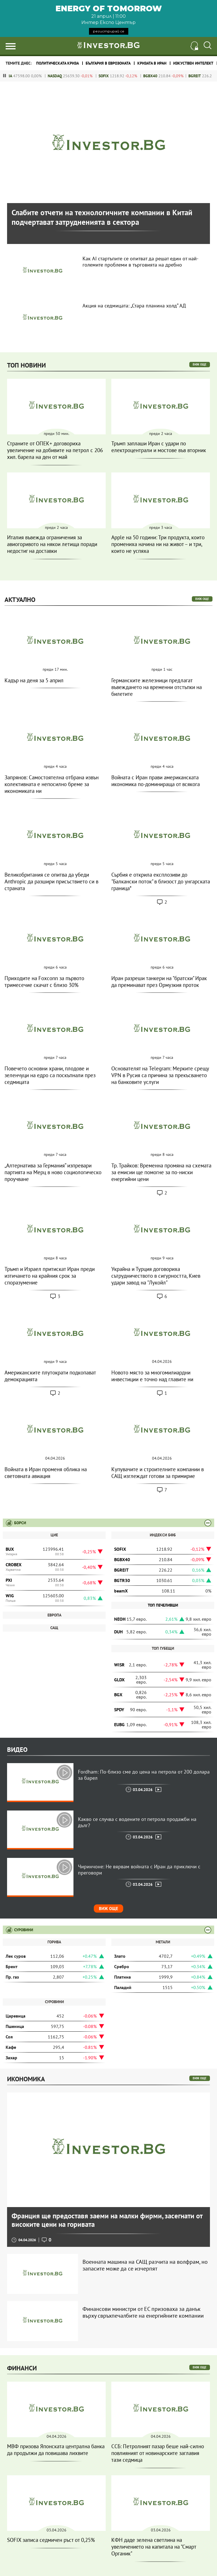 The width and height of the screenshot is (217, 2576). I want to click on „Алтернатива за Германия“ изпревари партията на Мерц в ново социологическо проучване, so click(53, 1172).